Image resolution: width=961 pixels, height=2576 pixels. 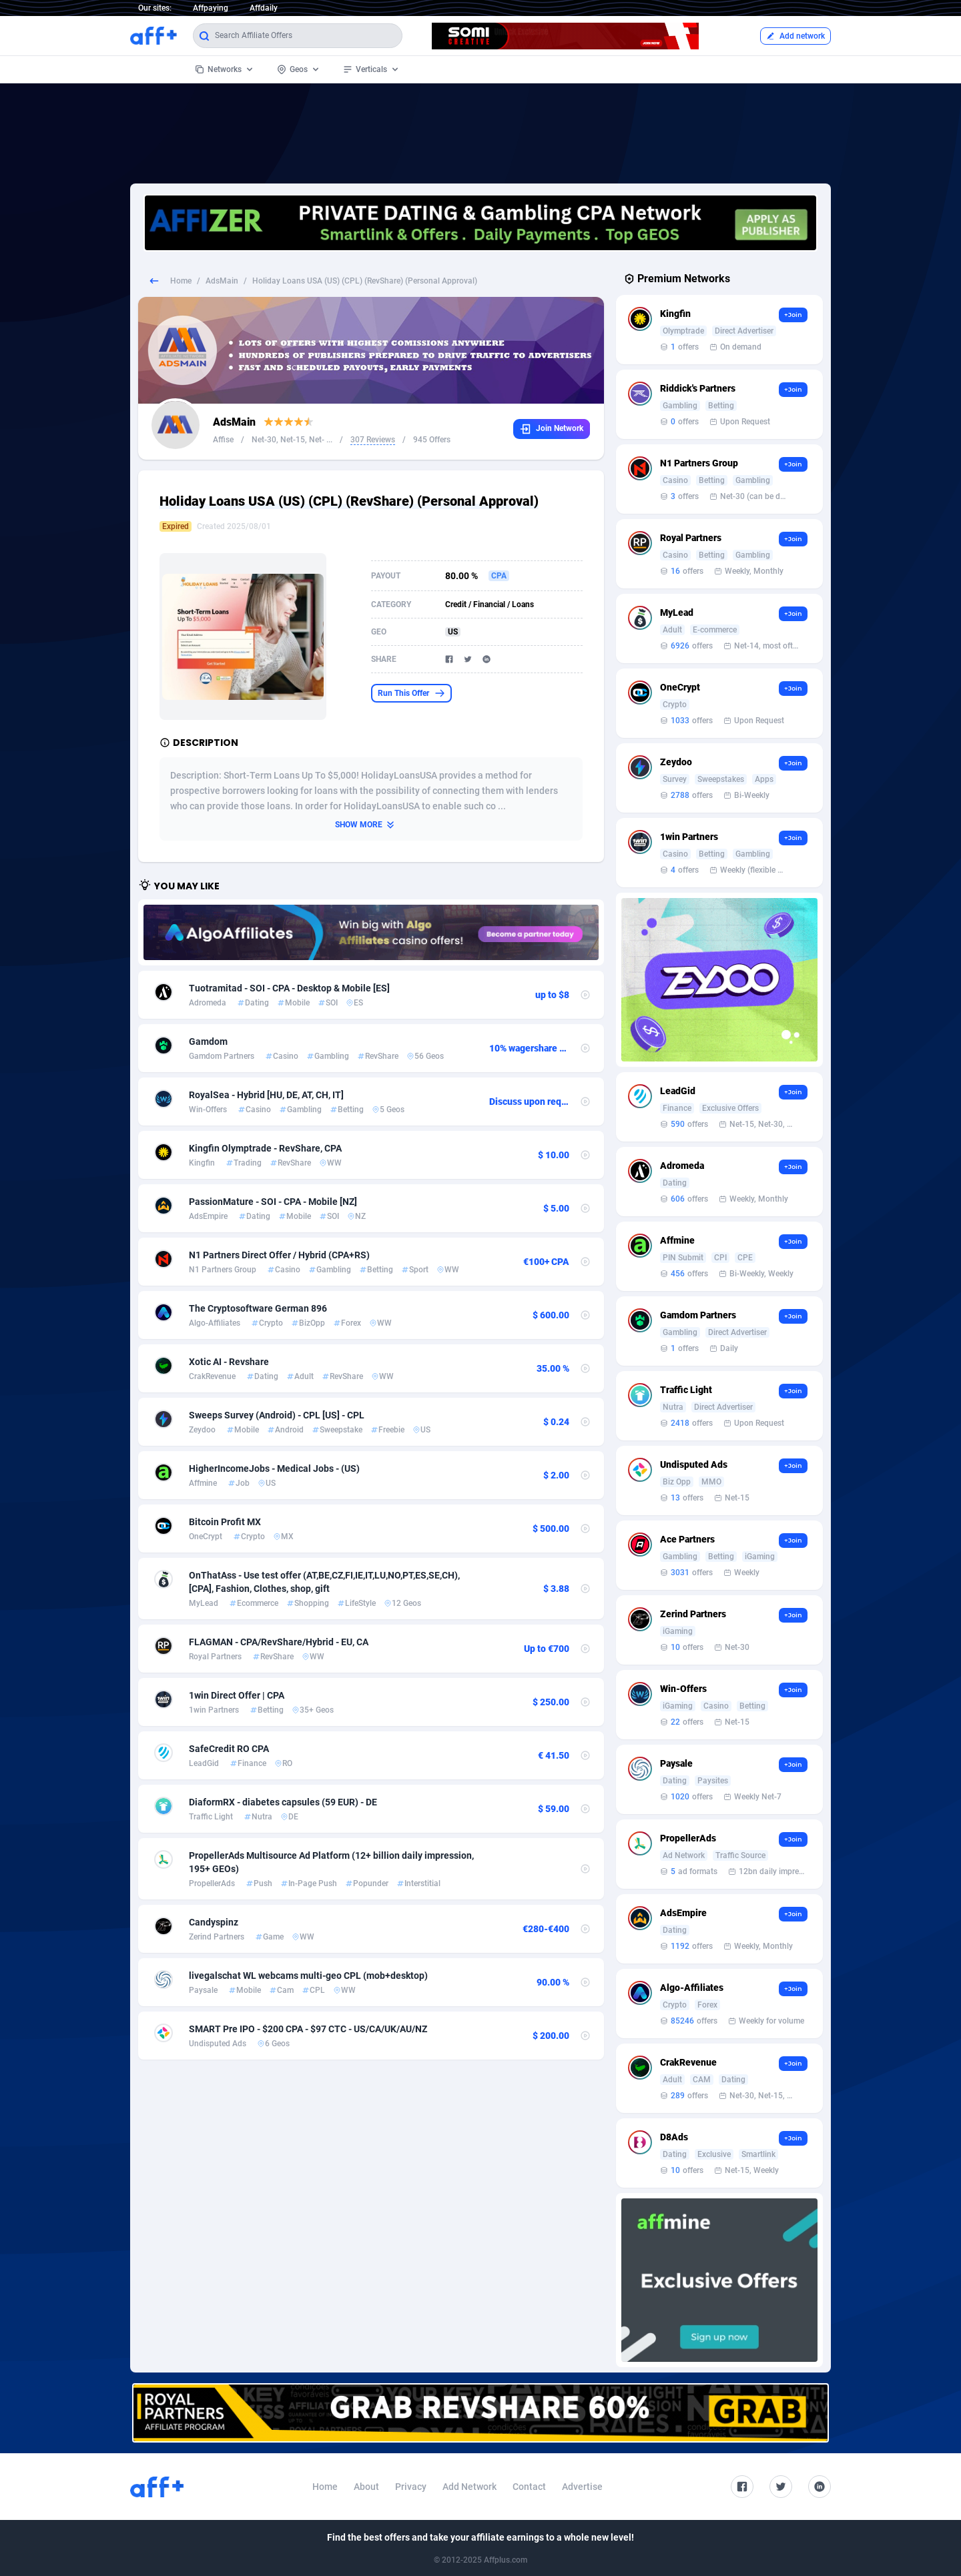 What do you see at coordinates (278, 1642) in the screenshot?
I see `FLAGMAN - CPA/RevShare/Hybrid - EU, CA` at bounding box center [278, 1642].